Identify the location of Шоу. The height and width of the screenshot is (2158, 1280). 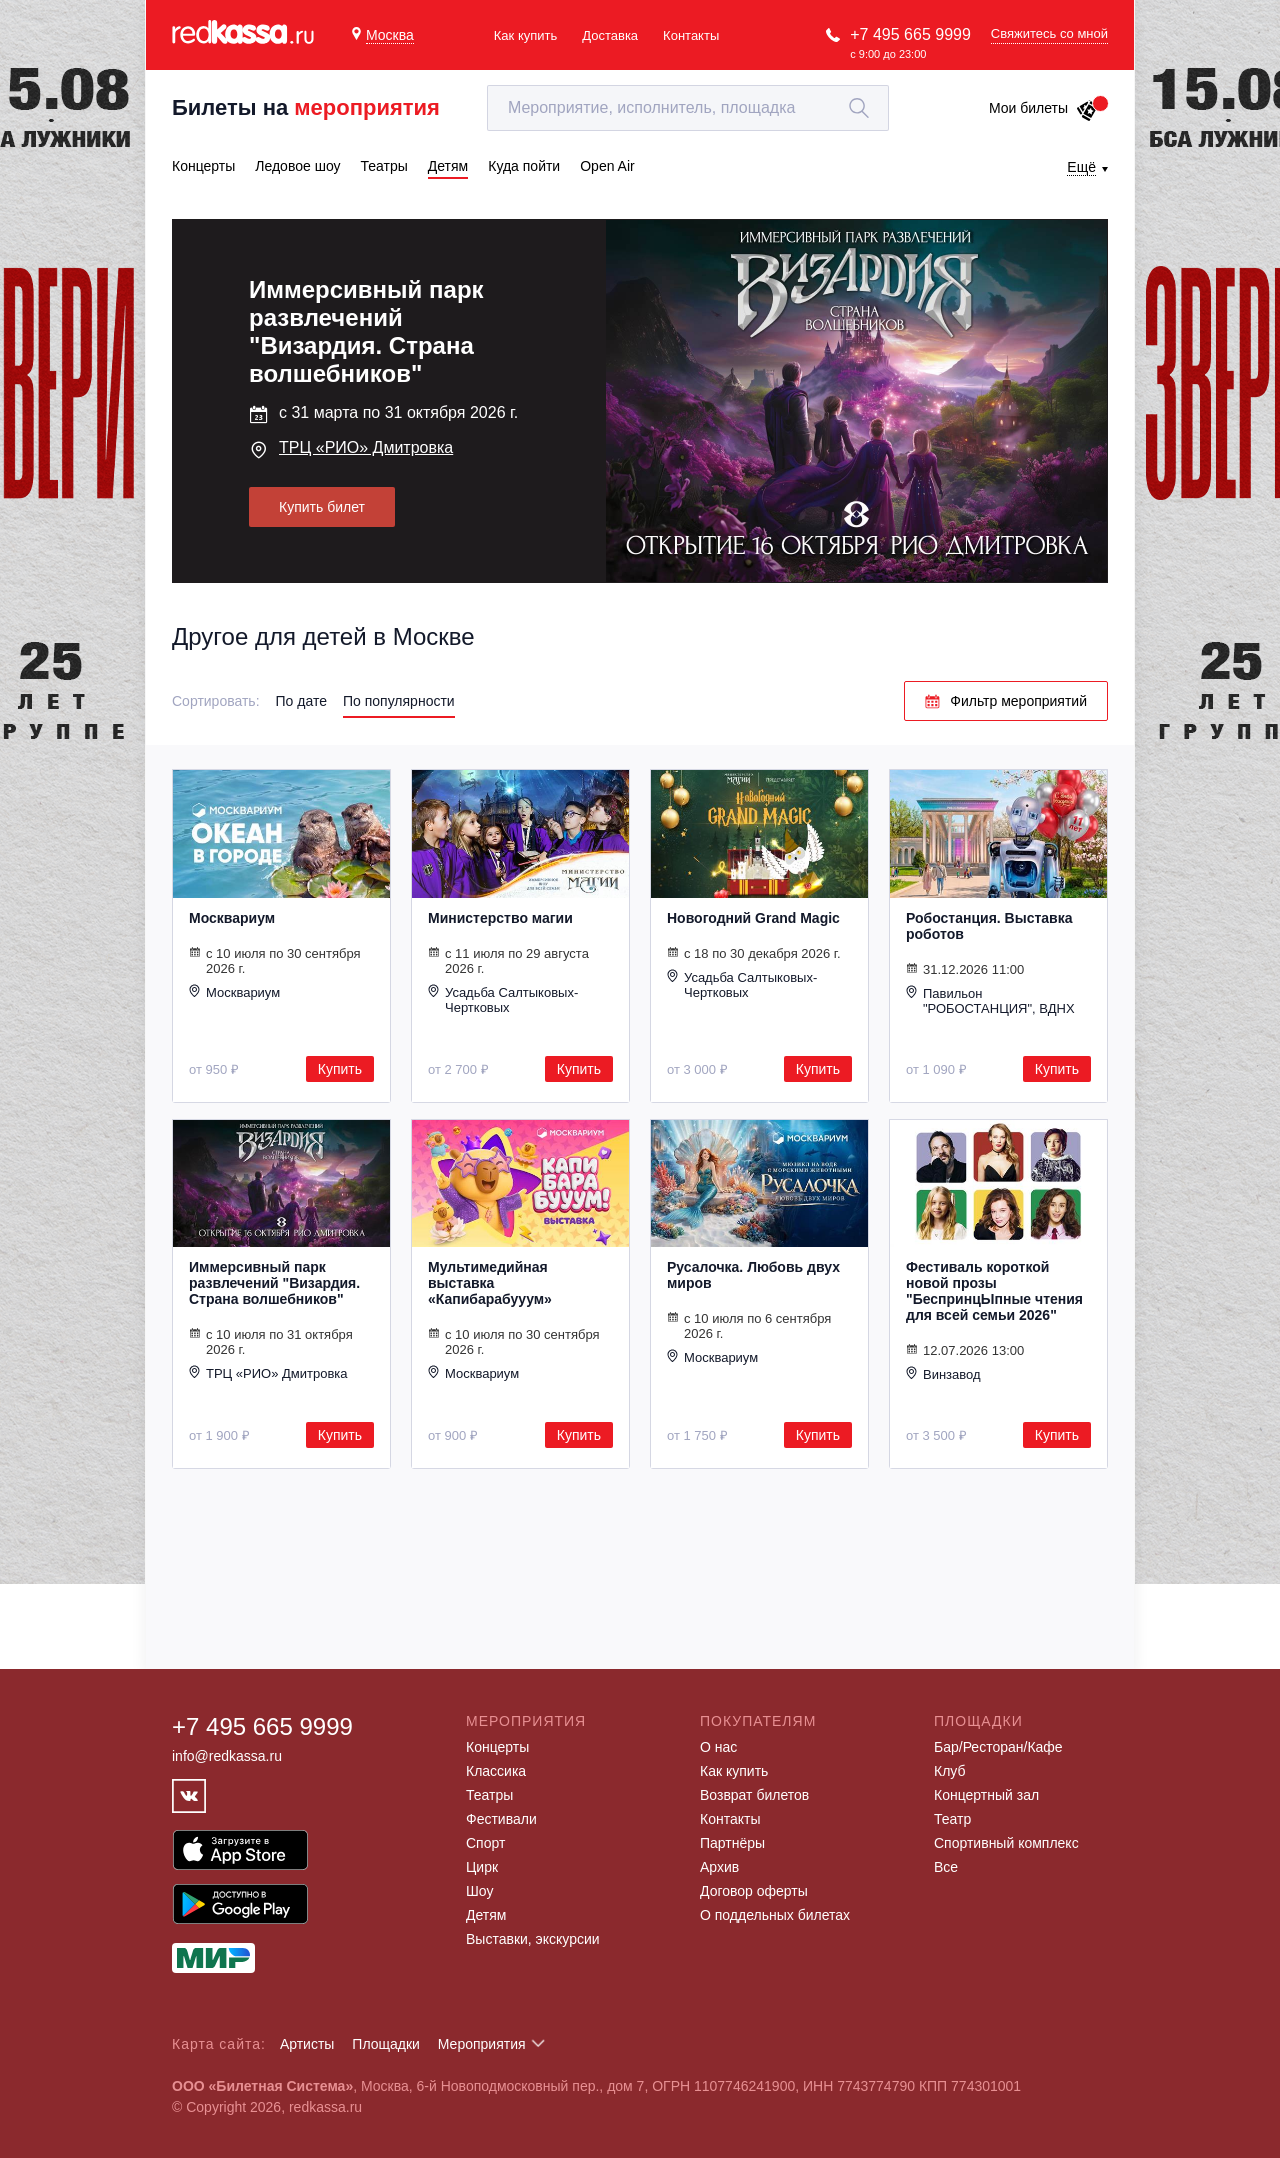
(479, 1891).